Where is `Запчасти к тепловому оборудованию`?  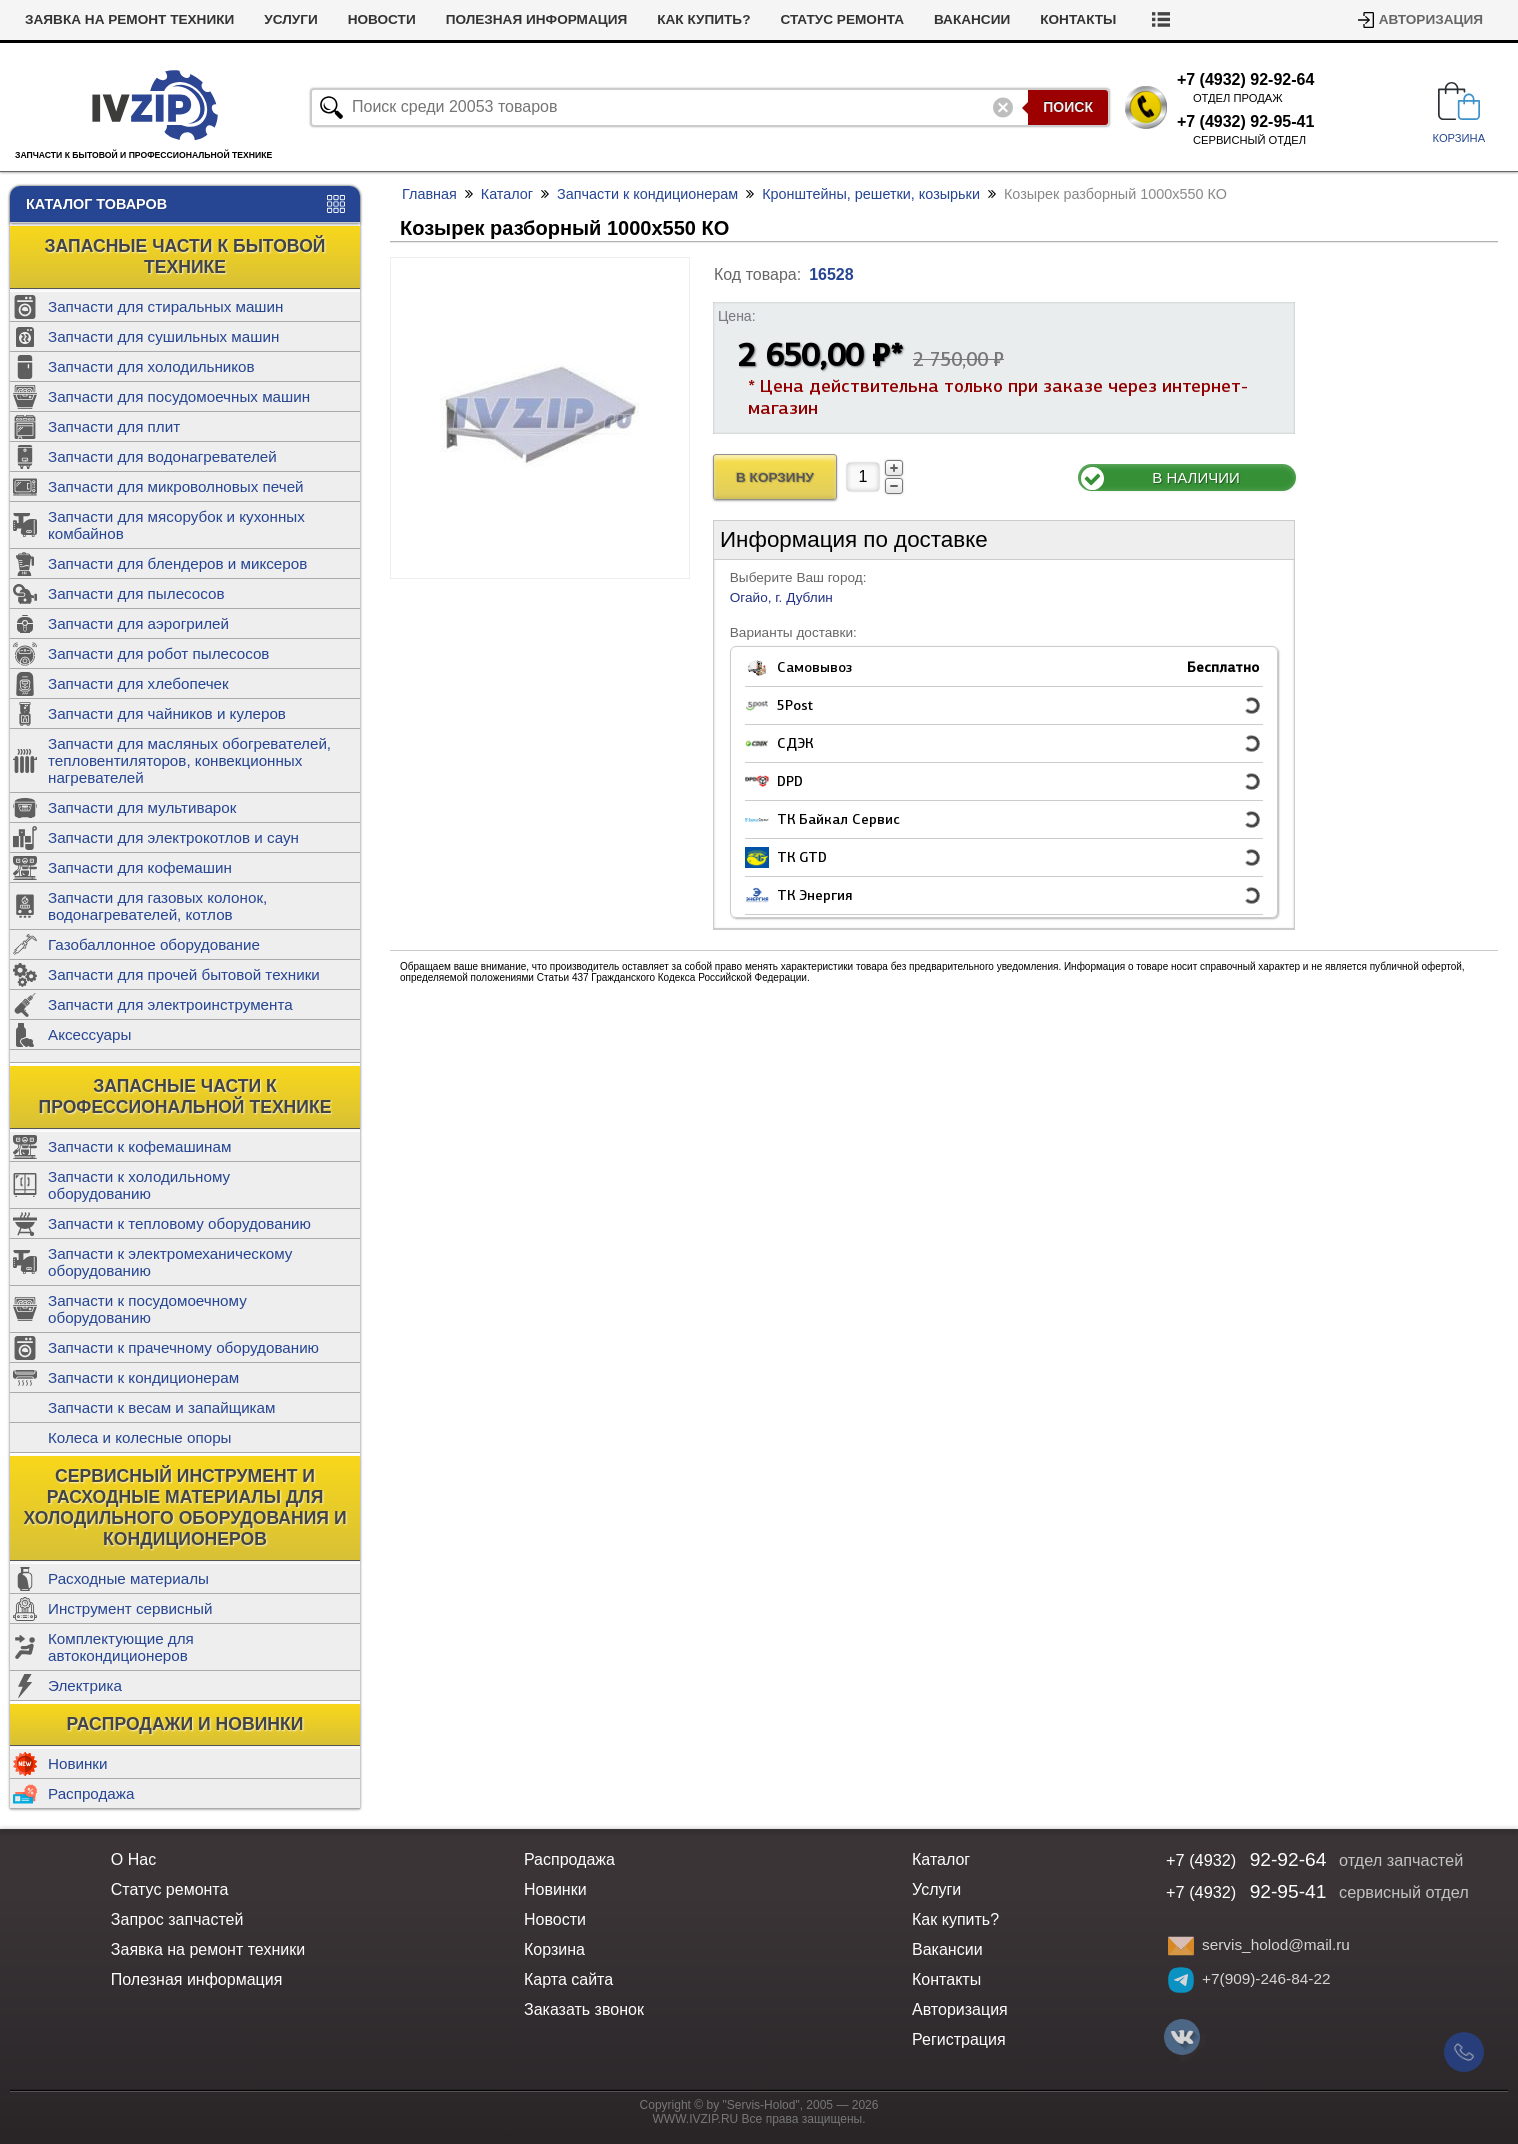 Запчасти к тепловому оборудованию is located at coordinates (179, 1223).